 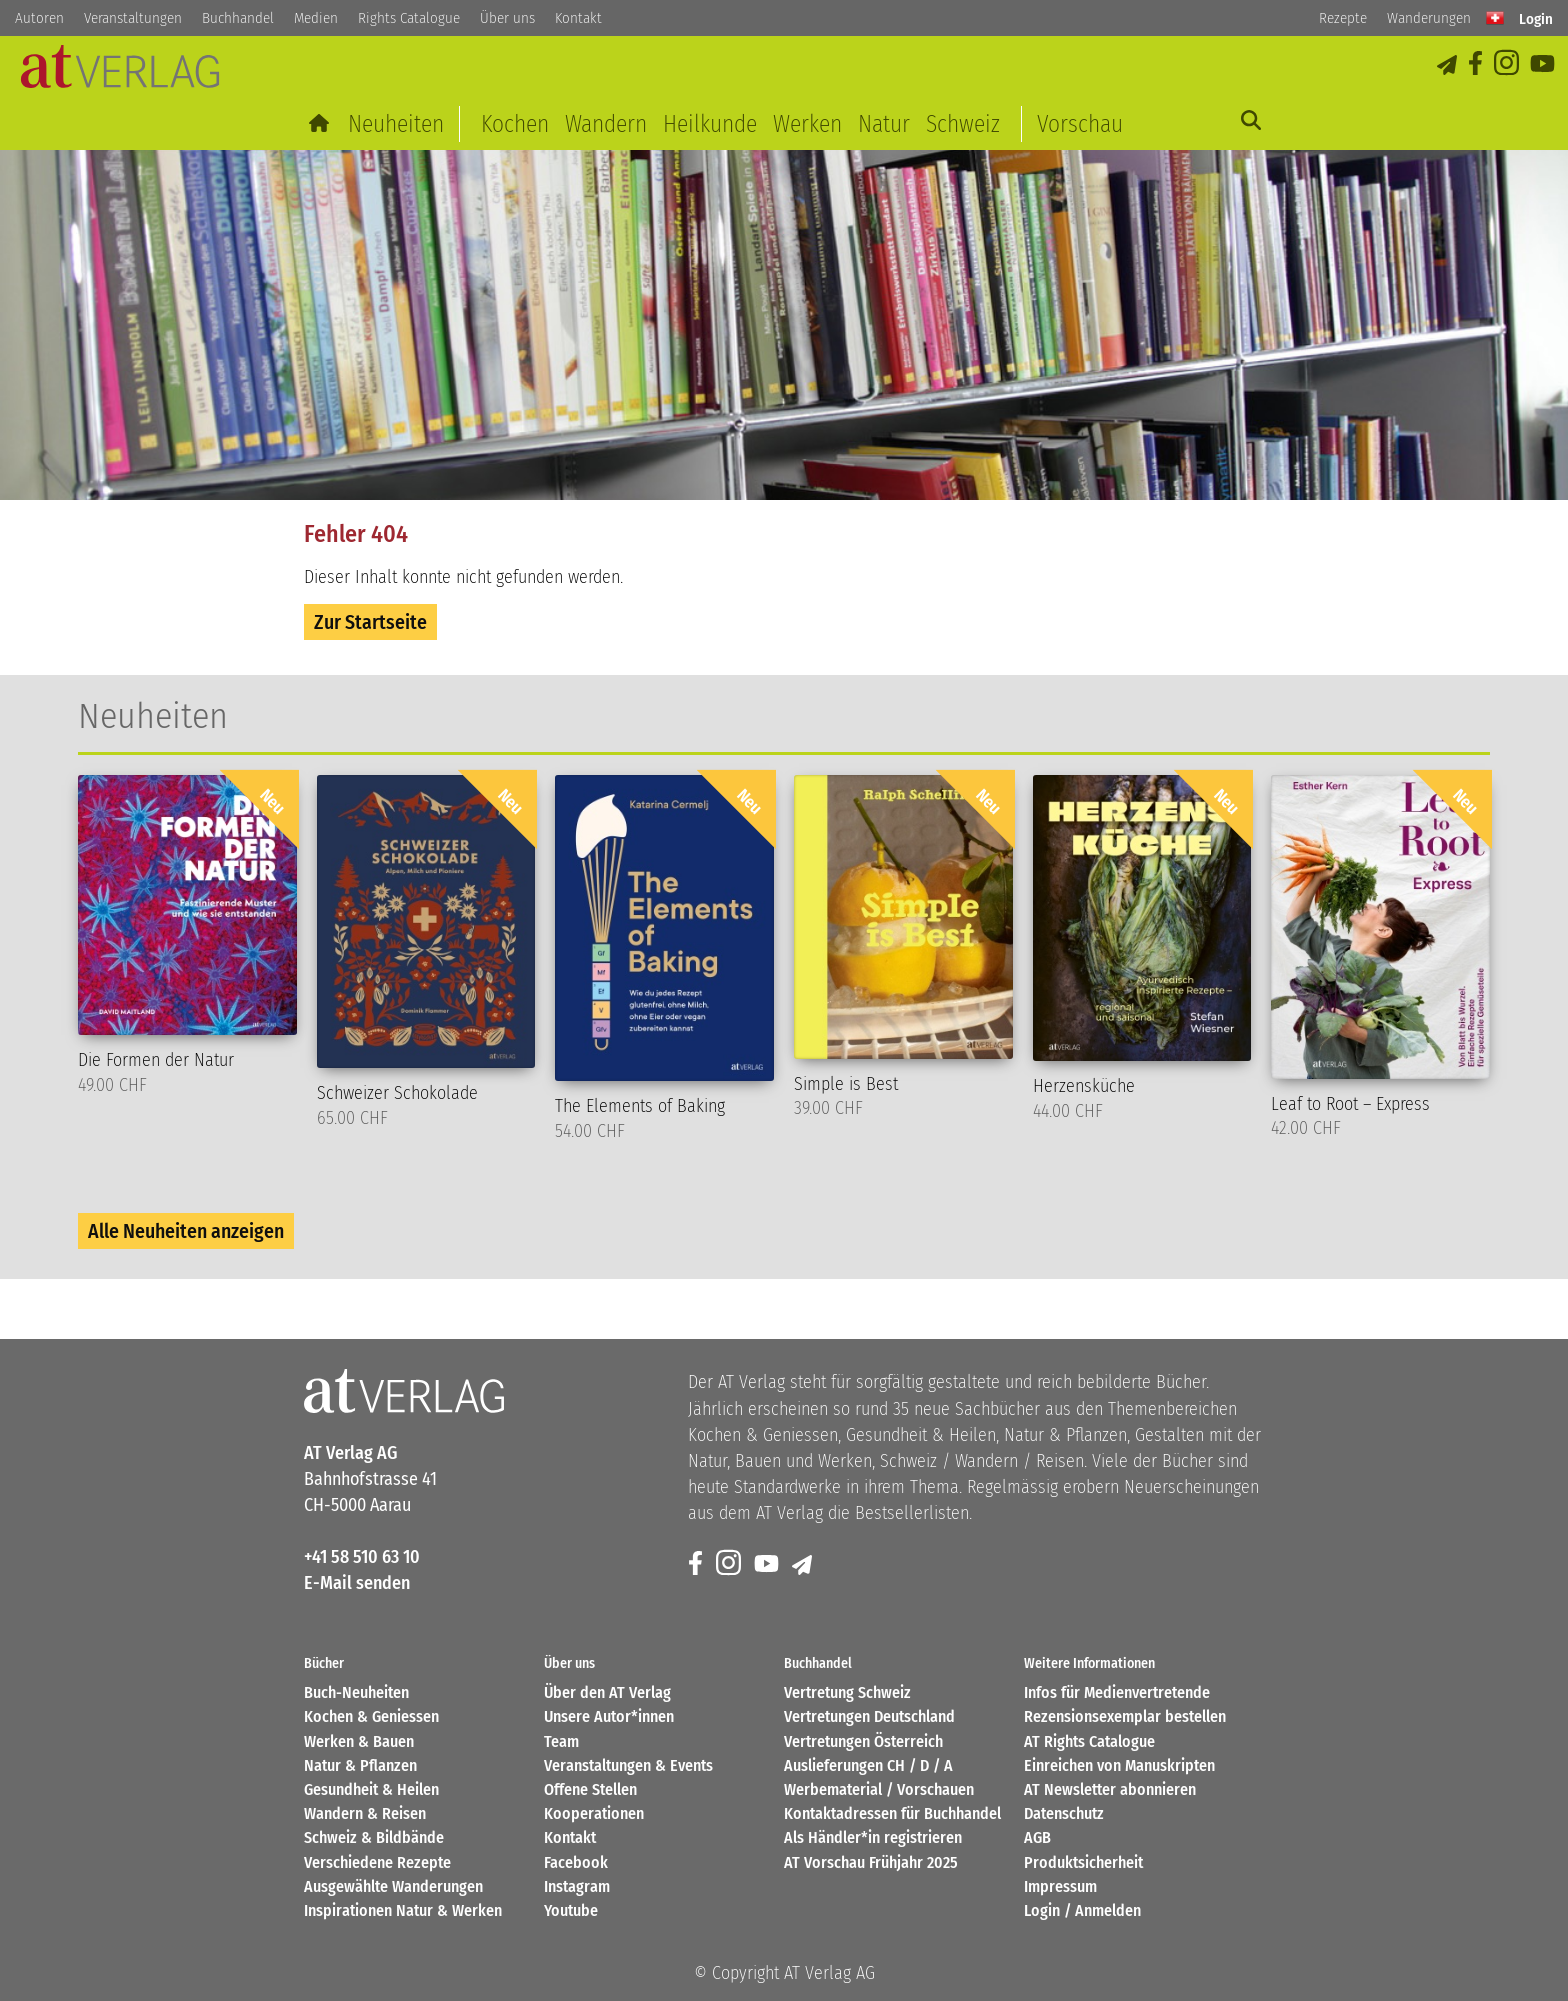 What do you see at coordinates (607, 1692) in the screenshot?
I see `Über den AT Verlag` at bounding box center [607, 1692].